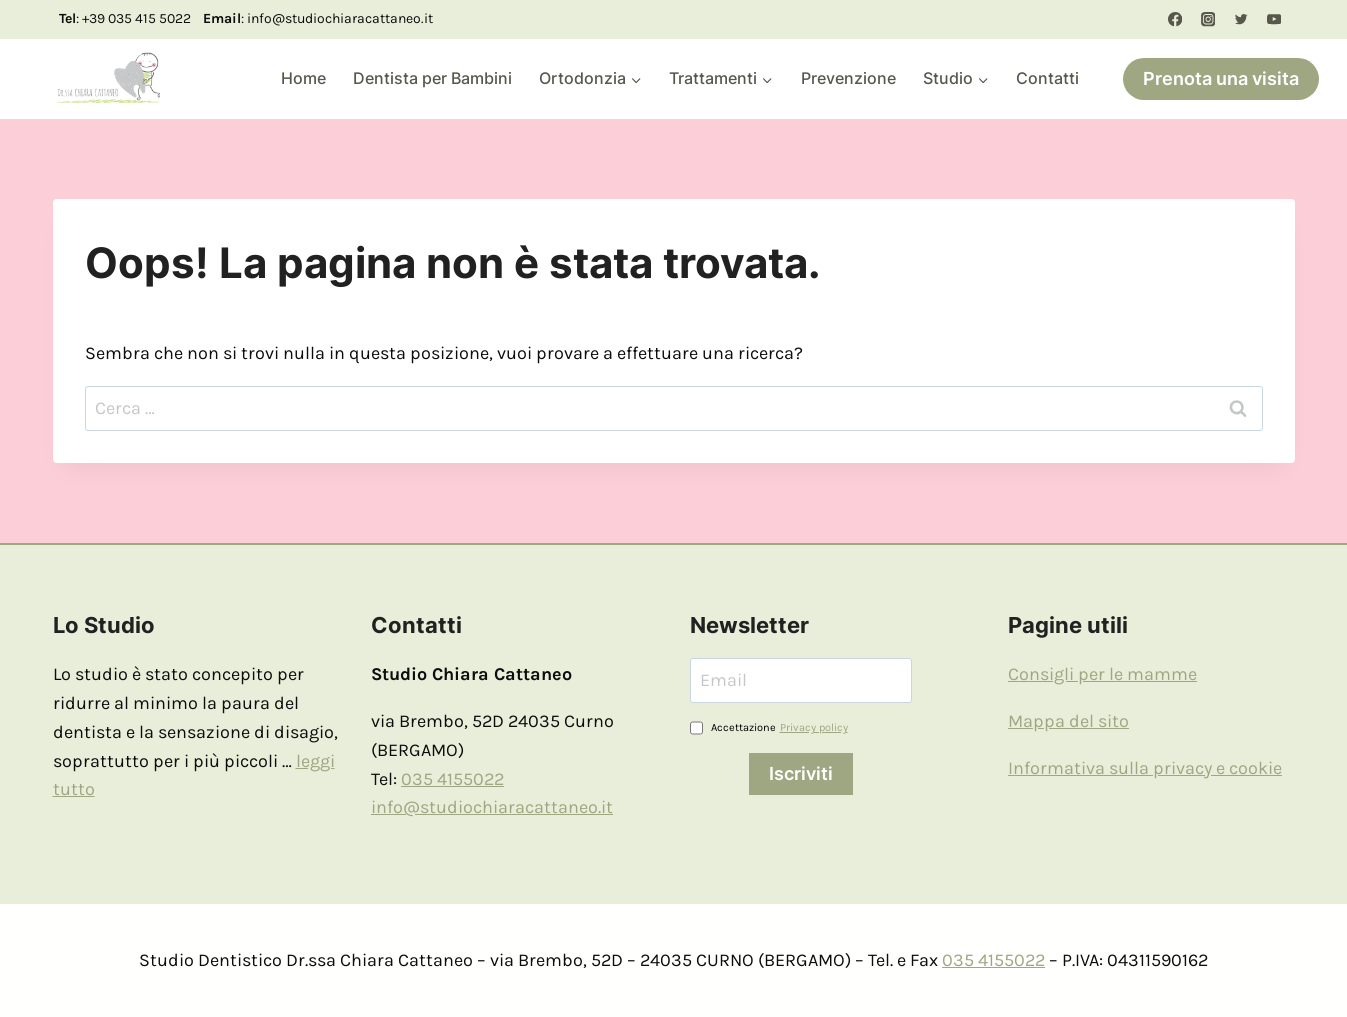  I want to click on Consigli per le mamme, so click(1102, 674).